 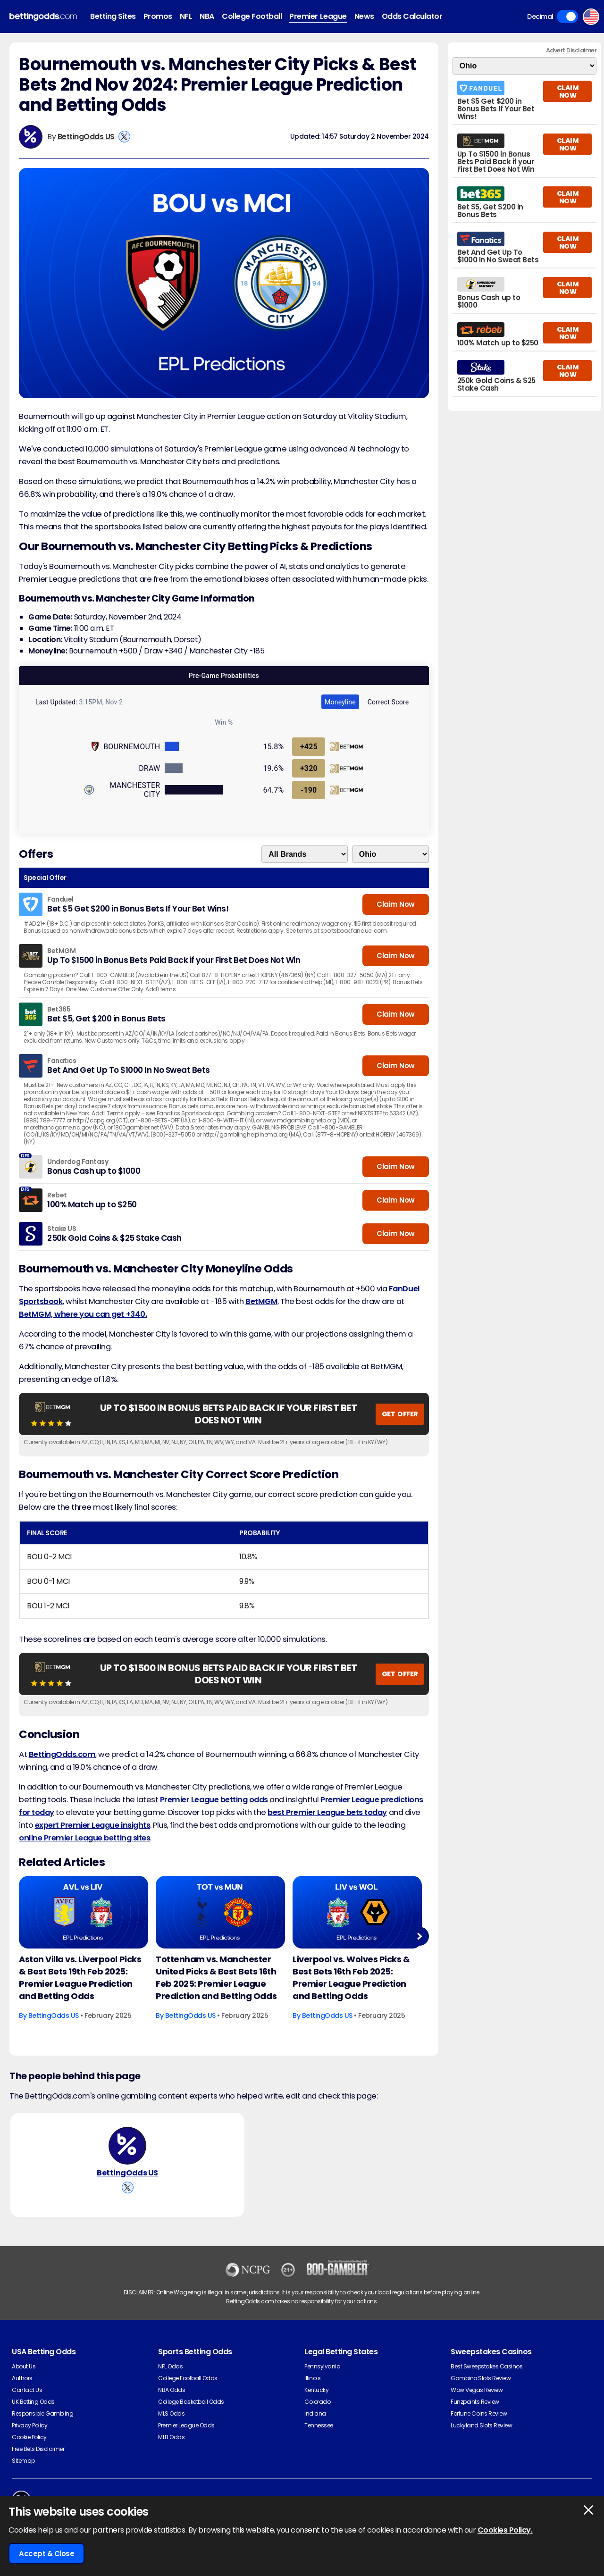 What do you see at coordinates (216, 1977) in the screenshot?
I see `Tottenham vs. Manchester United Picks & Best Bets 16th Feb 2025: Premier League Prediction and Betting Odds` at bounding box center [216, 1977].